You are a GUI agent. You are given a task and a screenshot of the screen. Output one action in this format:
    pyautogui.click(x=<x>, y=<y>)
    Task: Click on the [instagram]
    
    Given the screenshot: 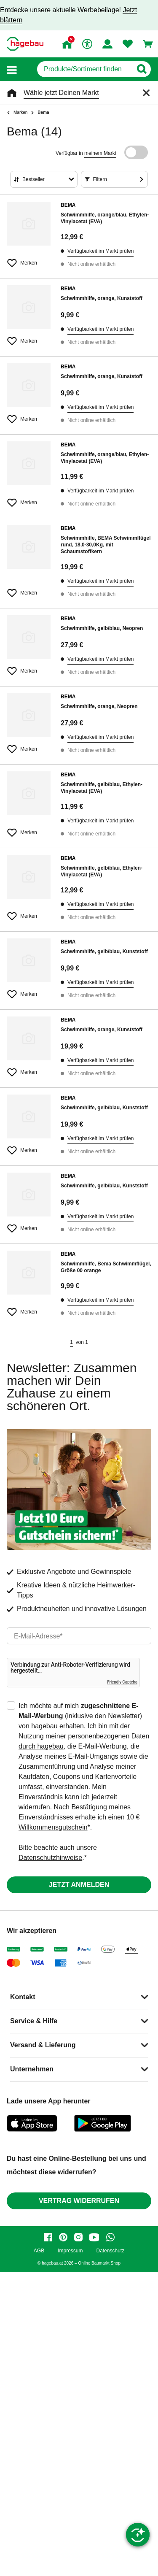 What is the action you would take?
    pyautogui.click(x=78, y=2237)
    